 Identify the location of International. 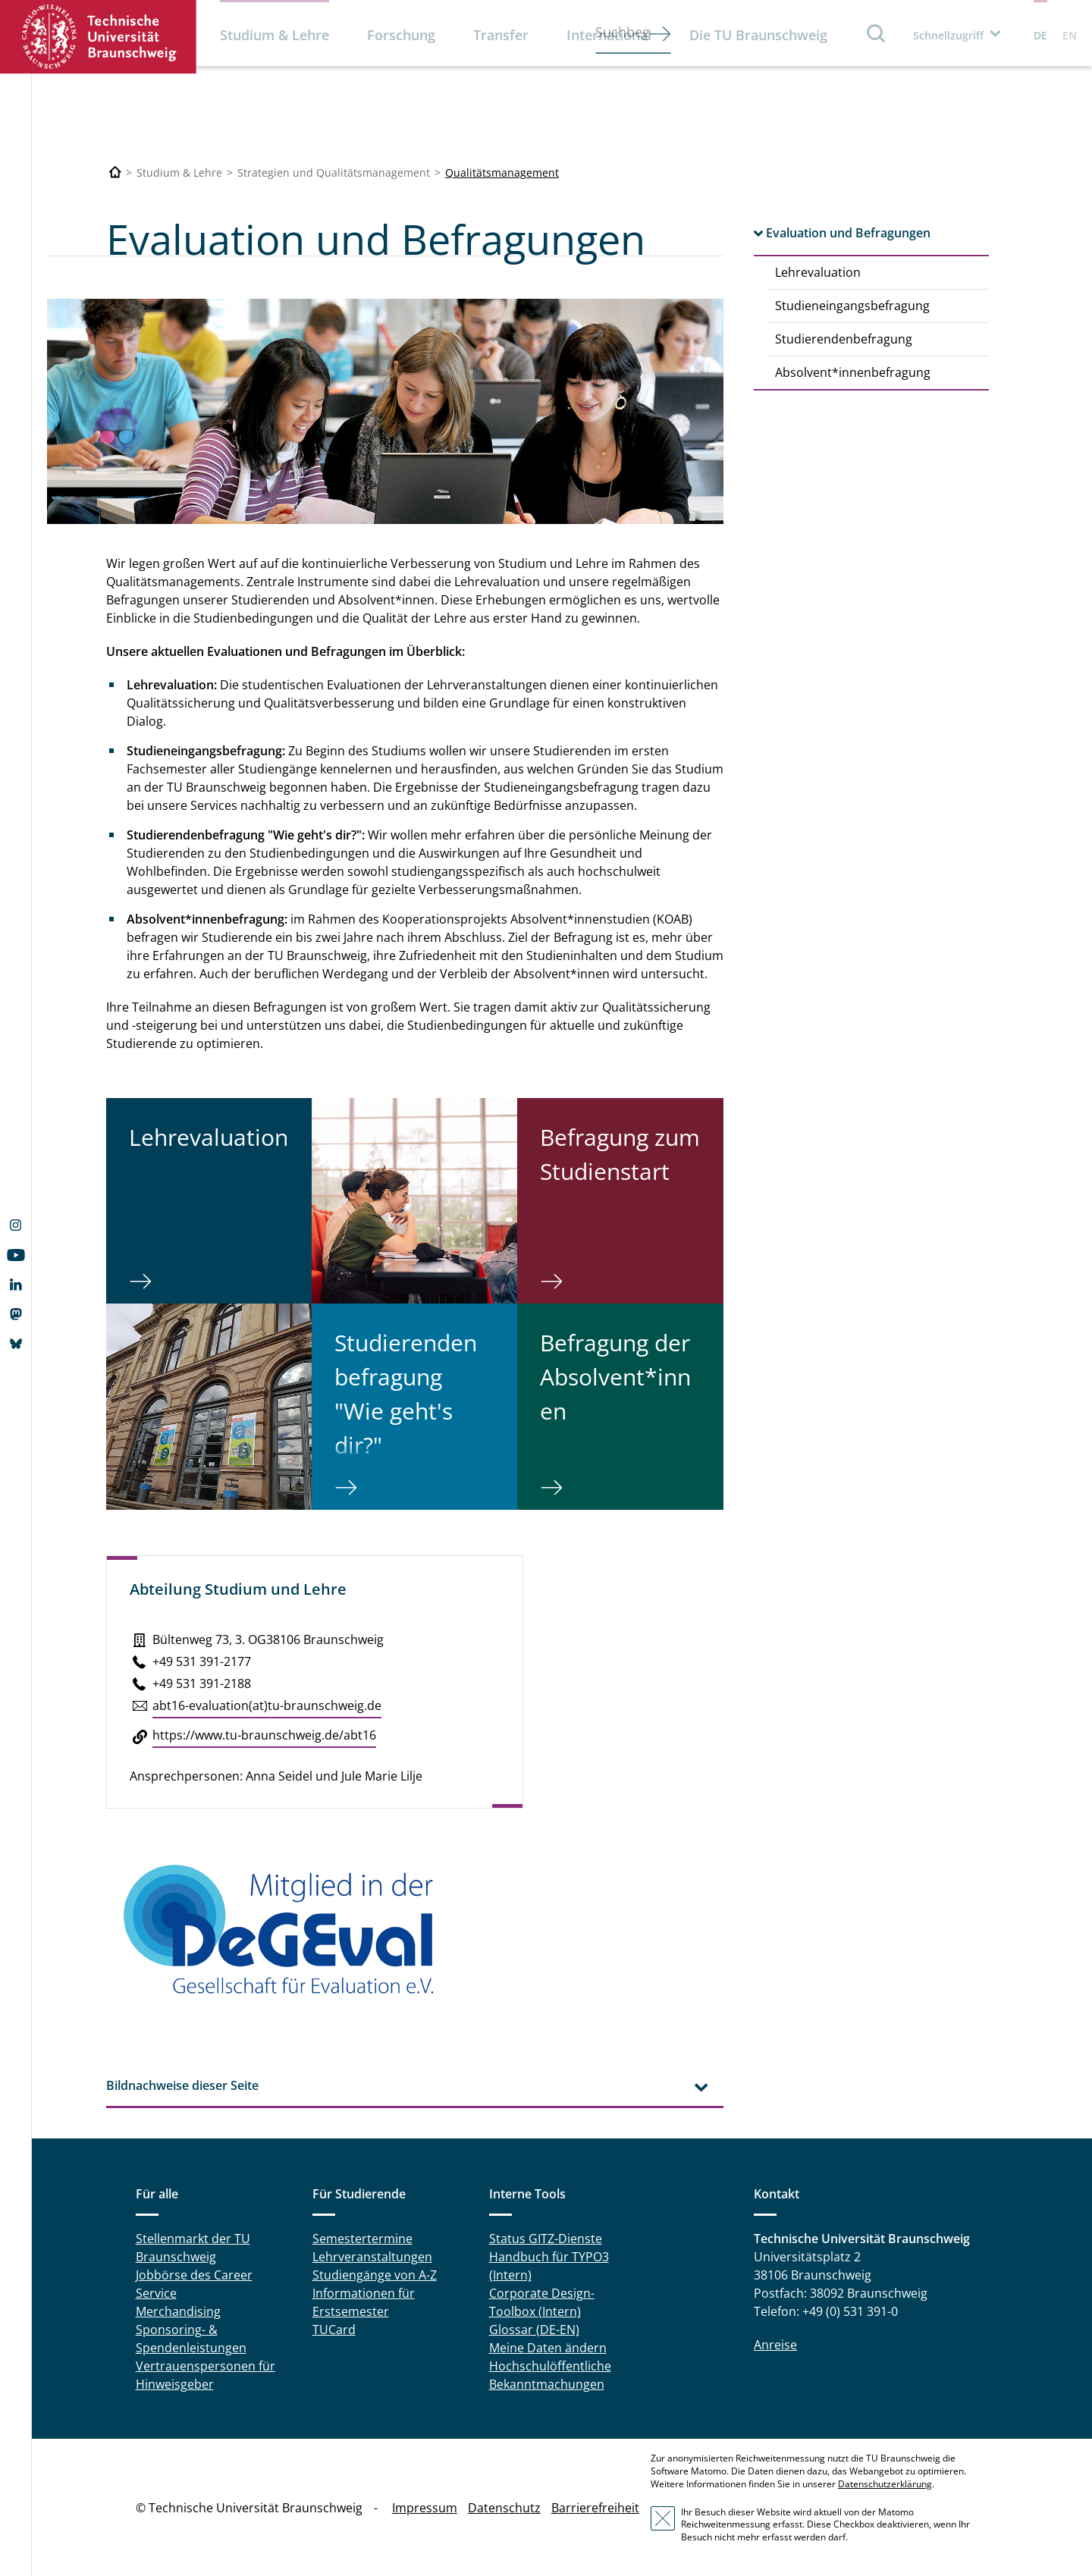
(608, 35).